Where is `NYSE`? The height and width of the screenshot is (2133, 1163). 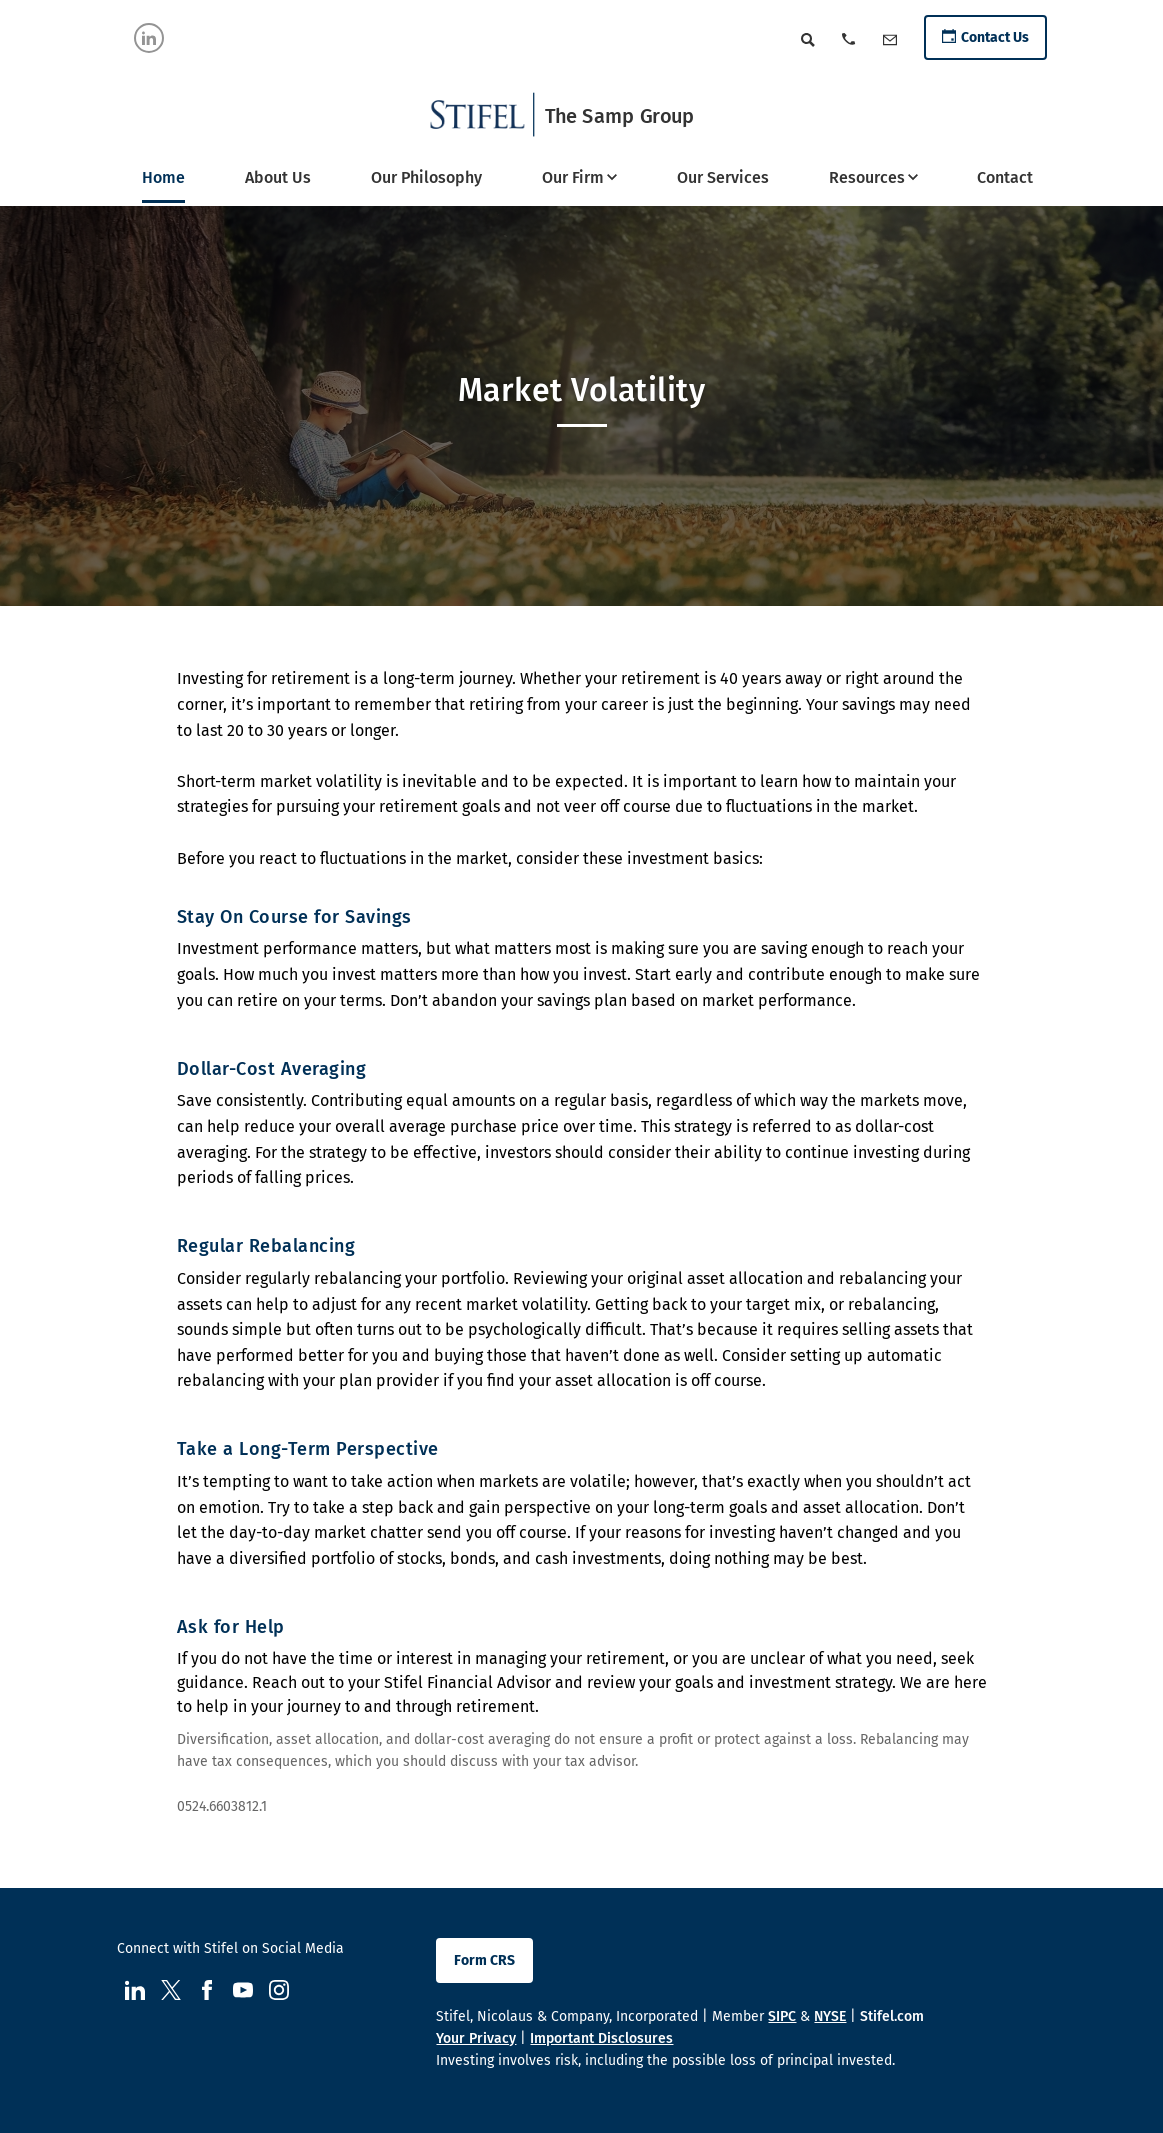 NYSE is located at coordinates (830, 2016).